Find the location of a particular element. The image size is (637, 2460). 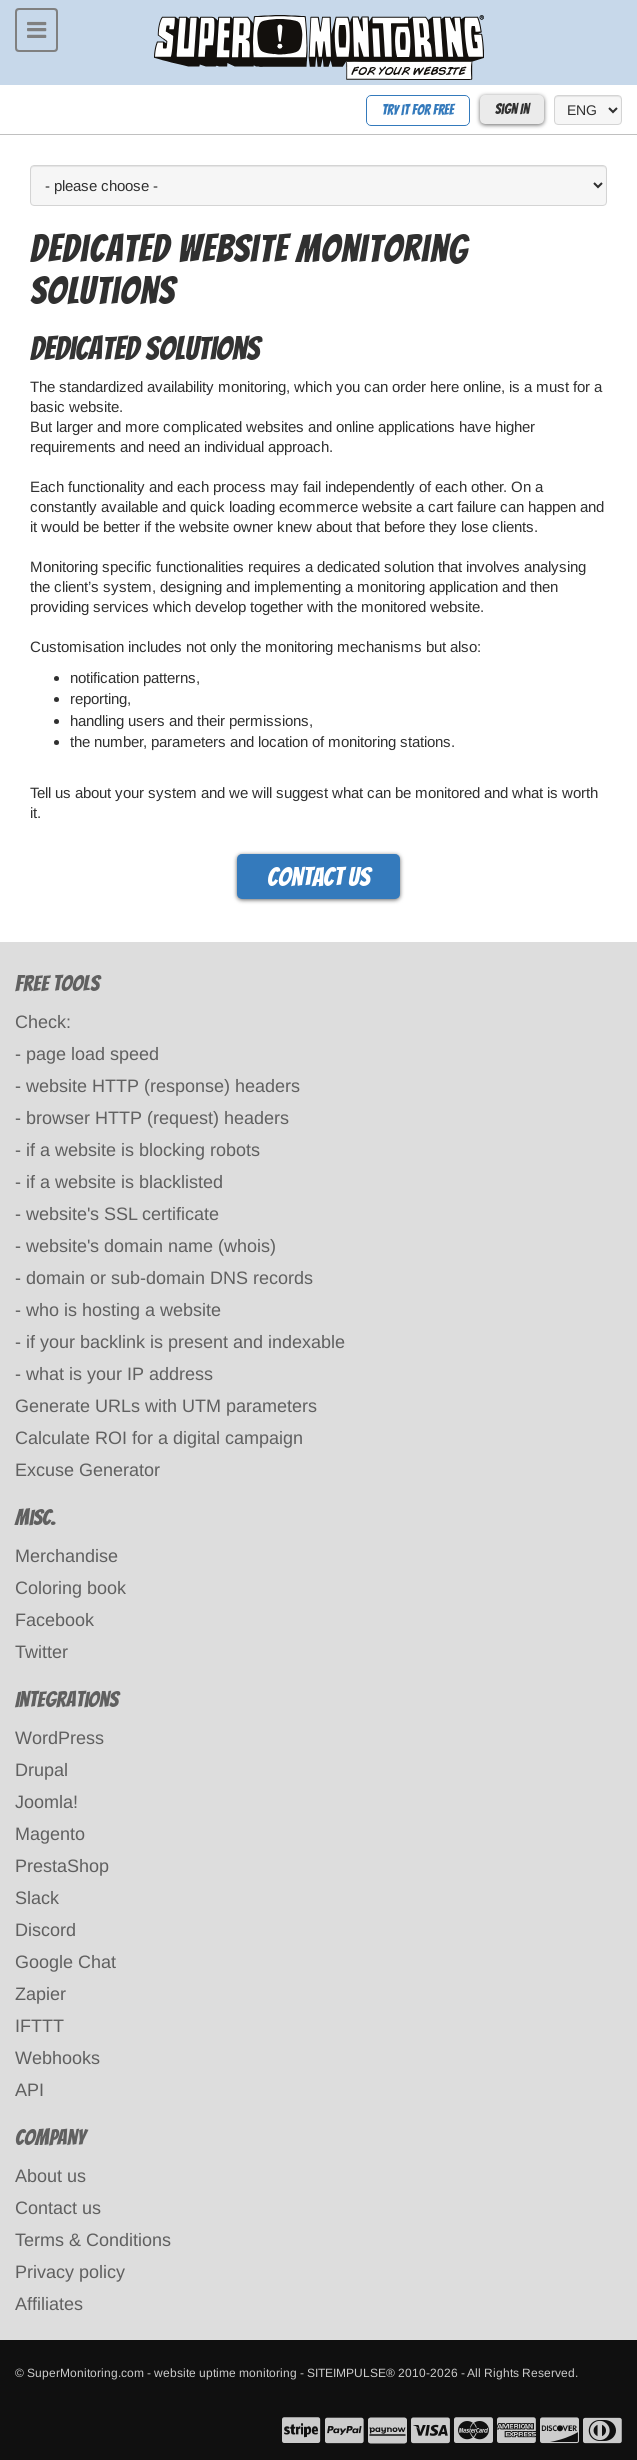

Slack is located at coordinates (37, 1898).